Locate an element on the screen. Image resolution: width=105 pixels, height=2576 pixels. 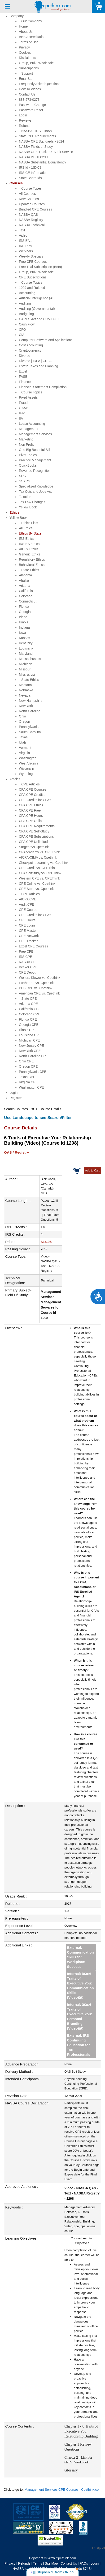
Divorce is located at coordinates (24, 356).